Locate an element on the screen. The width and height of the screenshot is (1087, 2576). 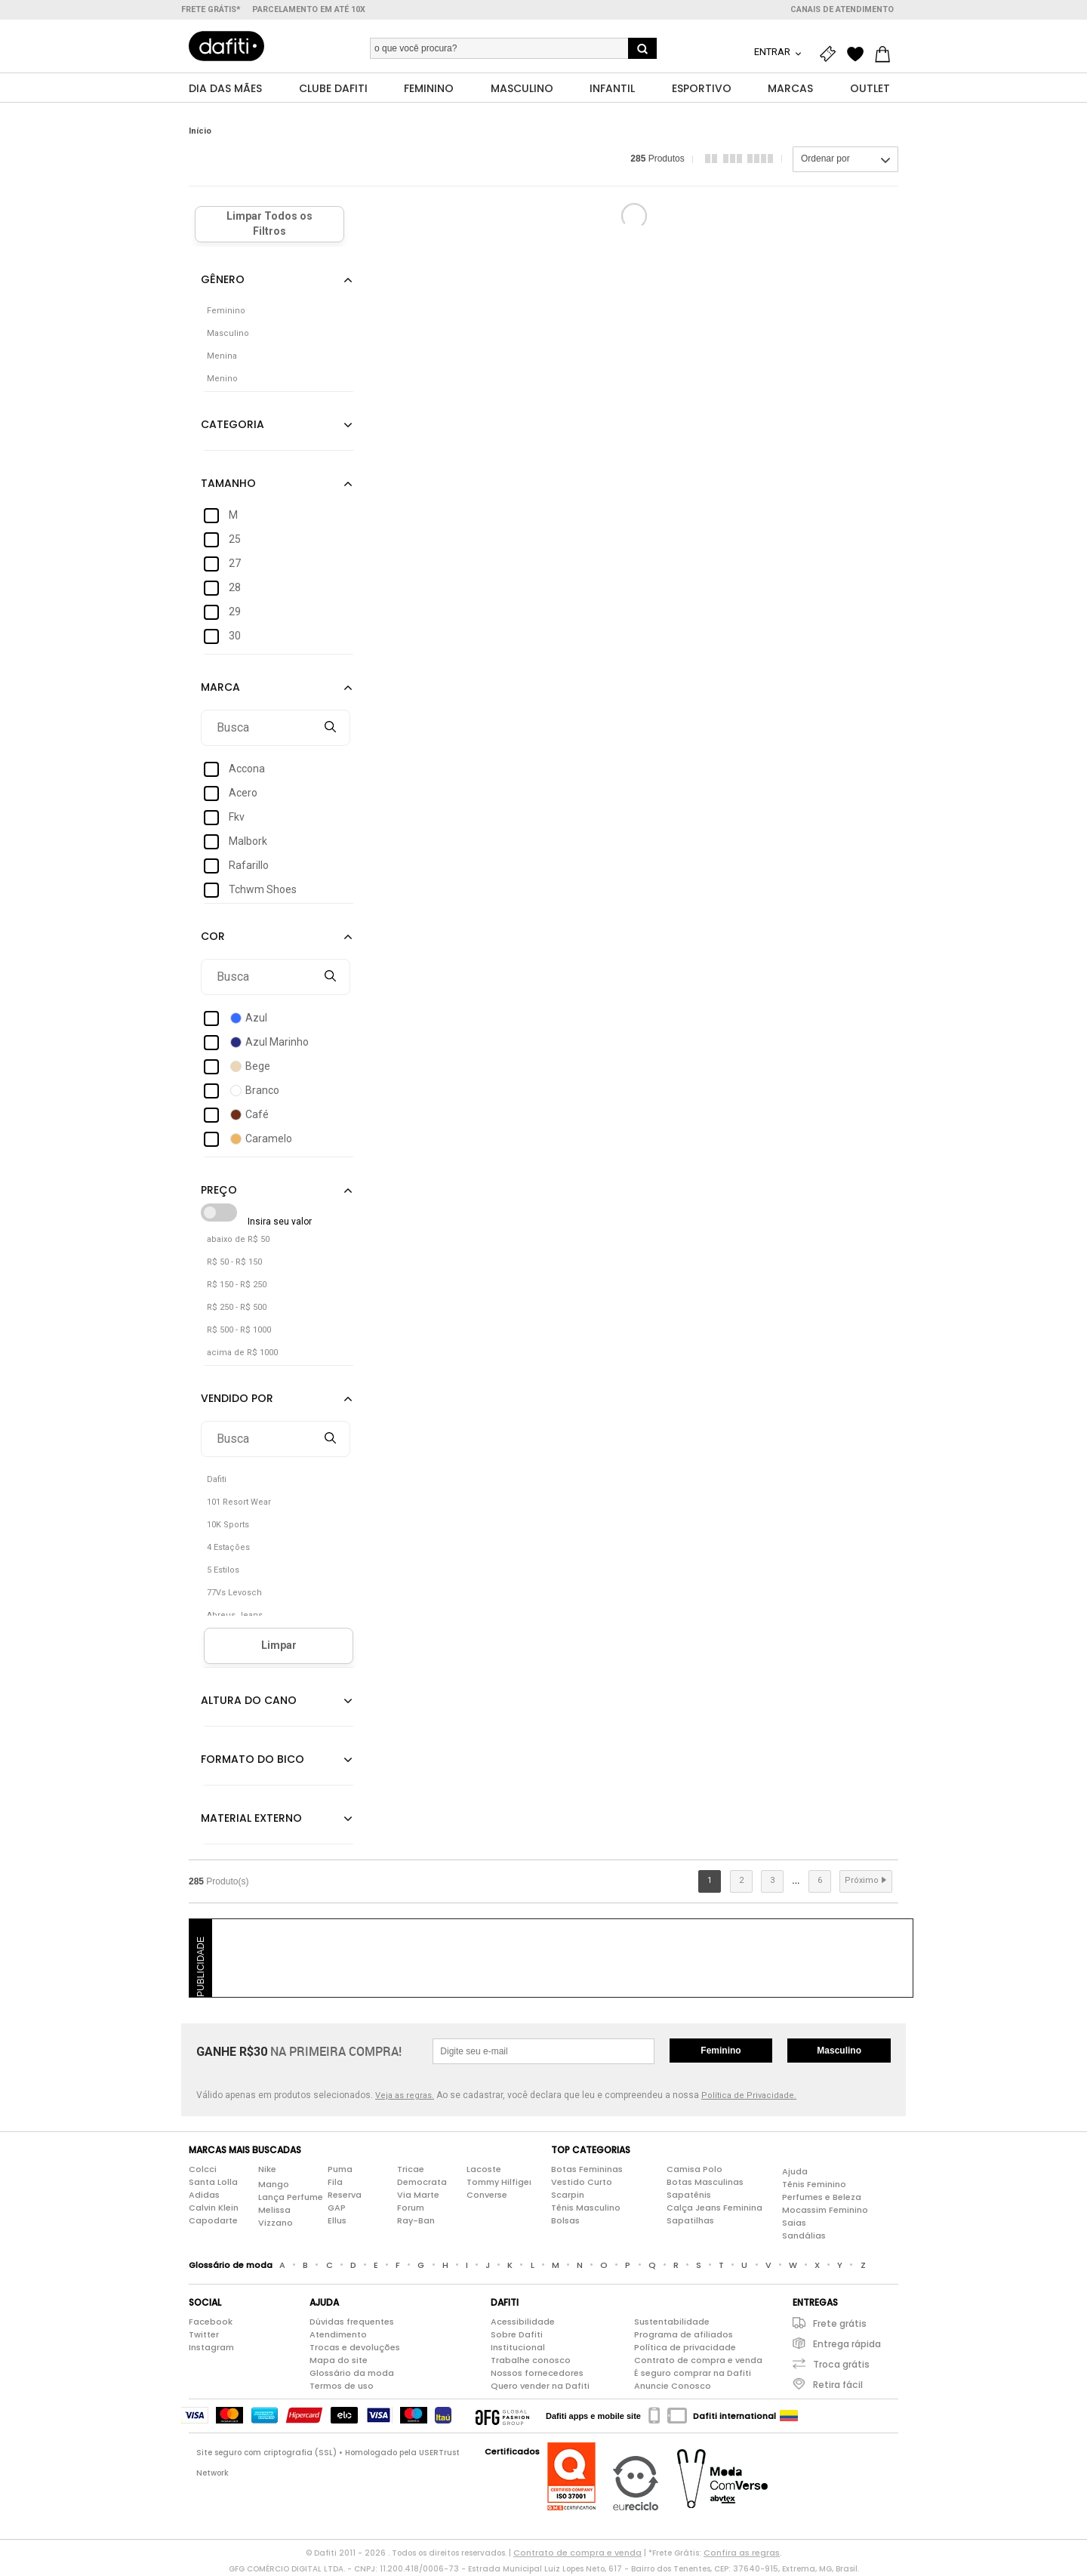
Entrar is located at coordinates (773, 51).